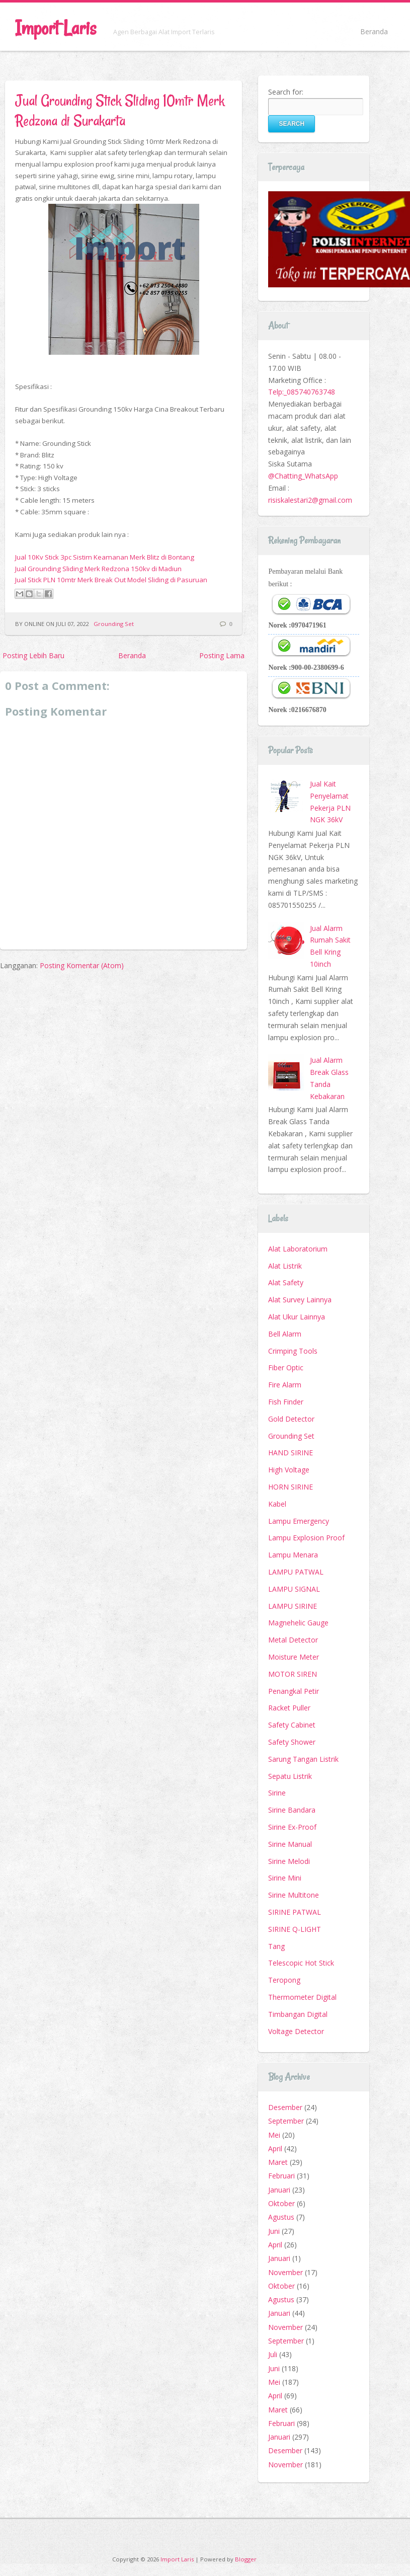 Image resolution: width=410 pixels, height=2576 pixels. I want to click on HAND SIRINE, so click(290, 1452).